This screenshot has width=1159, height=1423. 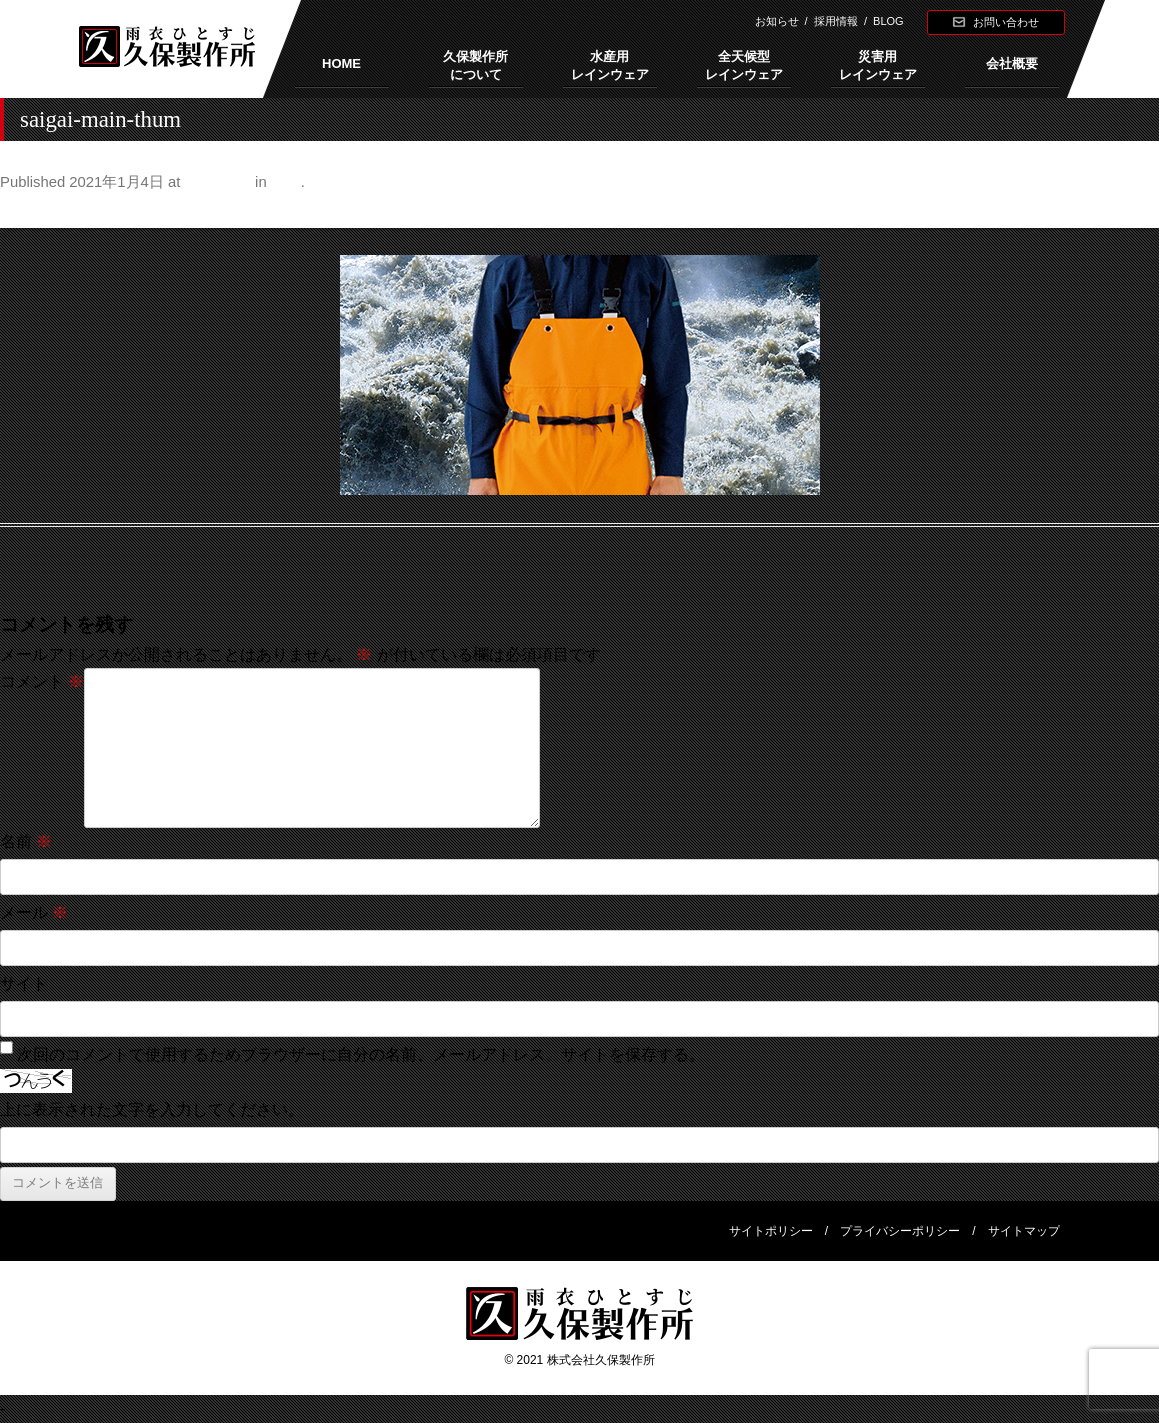 I want to click on 採用情報, so click(x=836, y=21).